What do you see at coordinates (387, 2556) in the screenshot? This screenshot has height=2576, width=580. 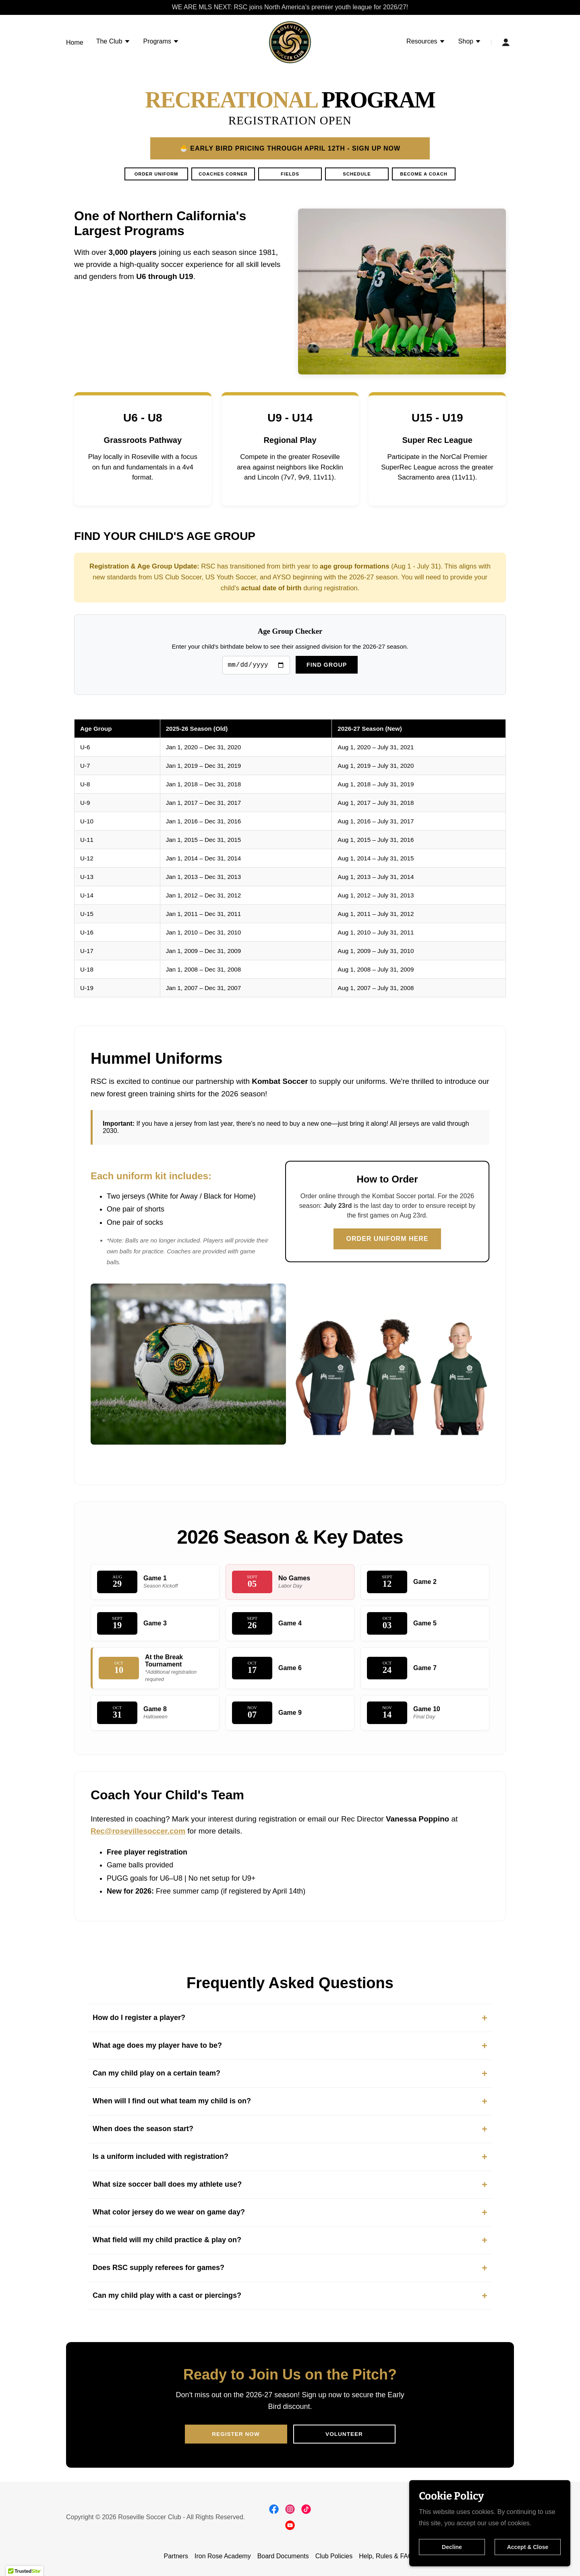 I see `Help, Rules & FAQs [link]` at bounding box center [387, 2556].